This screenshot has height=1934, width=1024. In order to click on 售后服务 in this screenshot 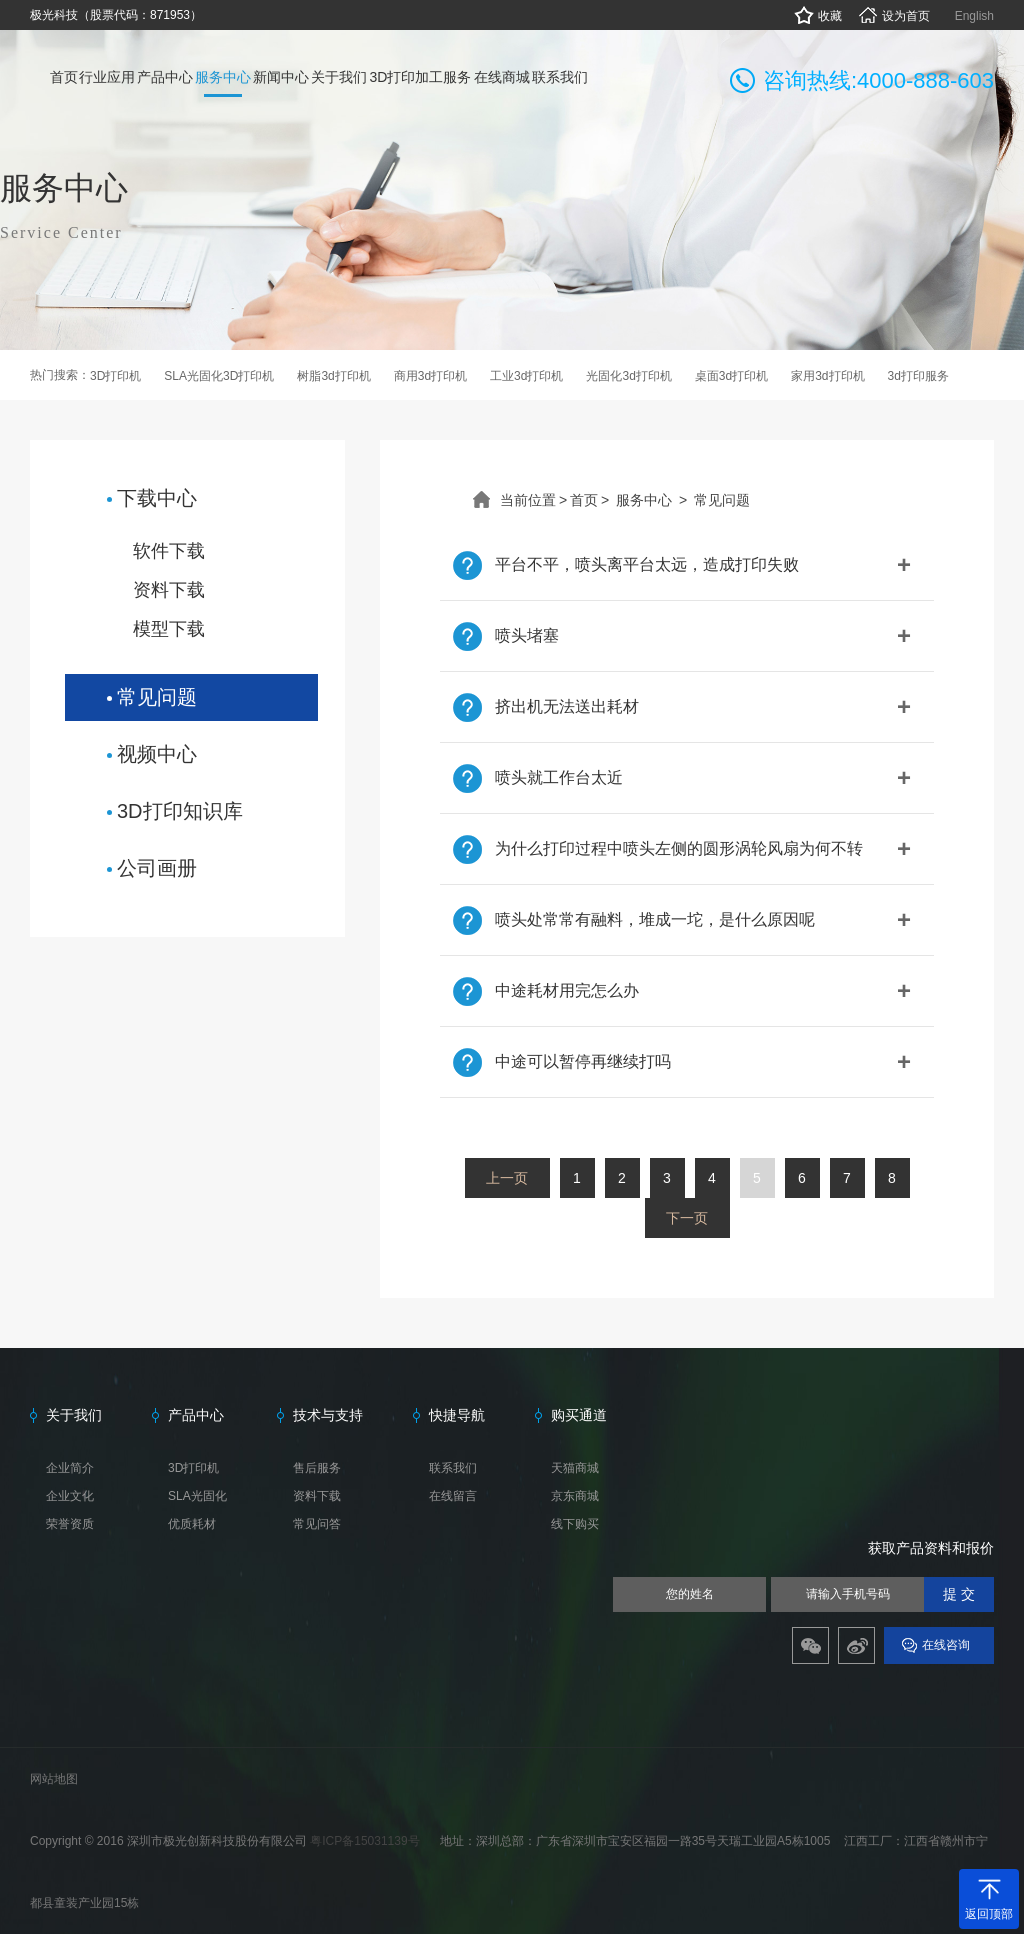, I will do `click(317, 1468)`.